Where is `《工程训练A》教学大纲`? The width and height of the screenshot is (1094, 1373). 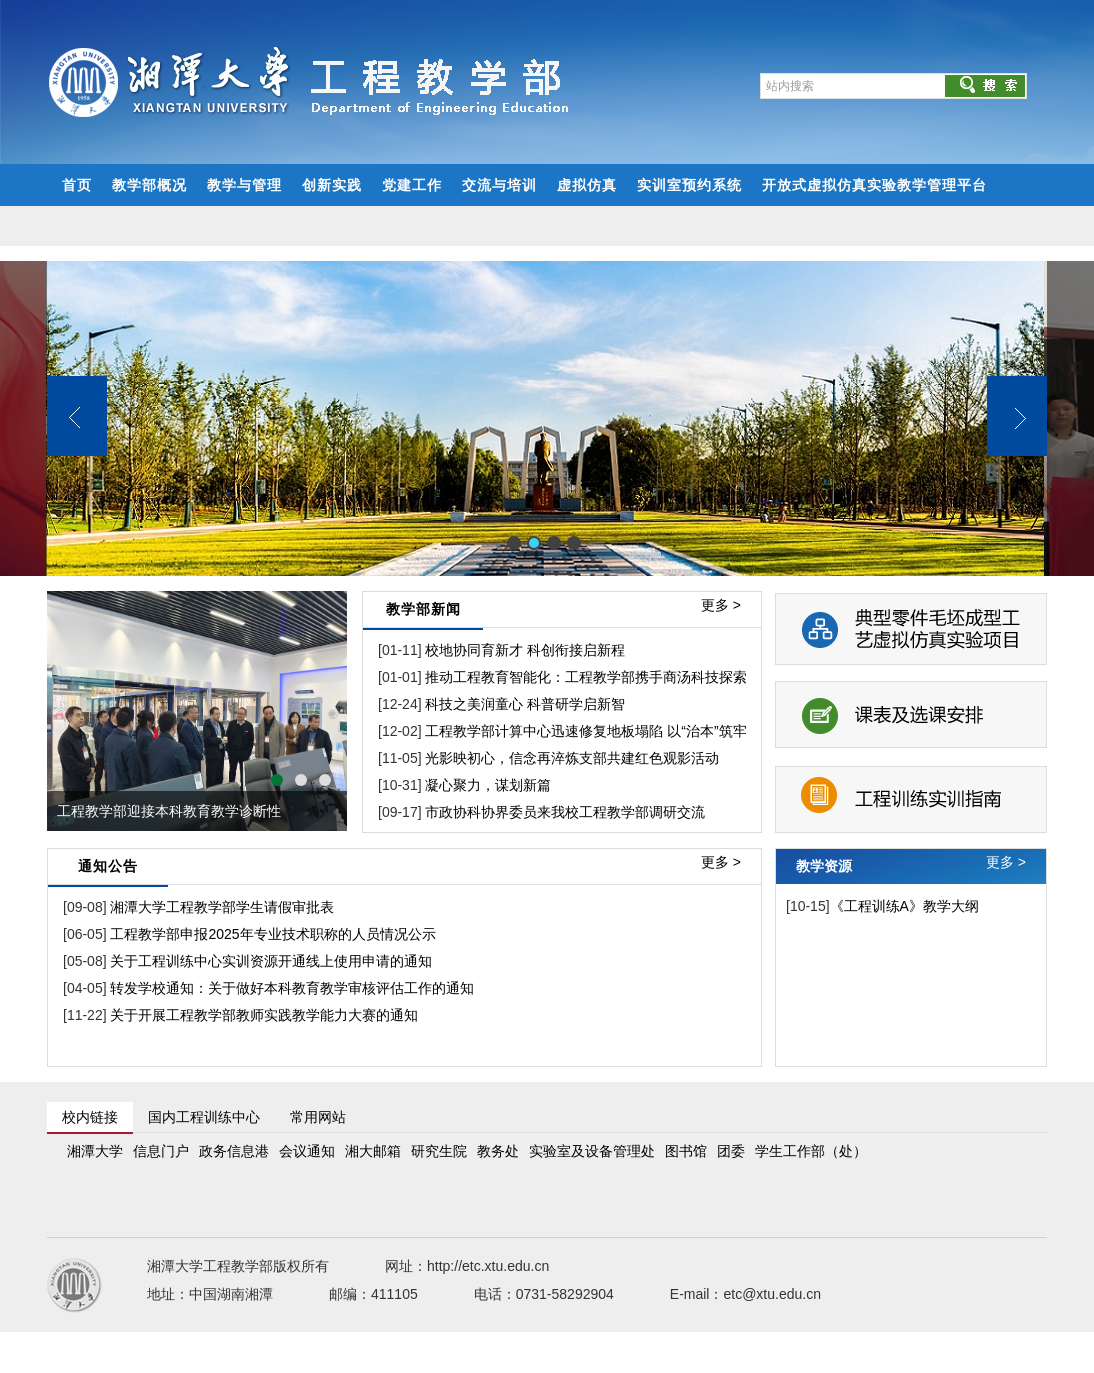 《工程训练A》教学大纲 is located at coordinates (904, 906).